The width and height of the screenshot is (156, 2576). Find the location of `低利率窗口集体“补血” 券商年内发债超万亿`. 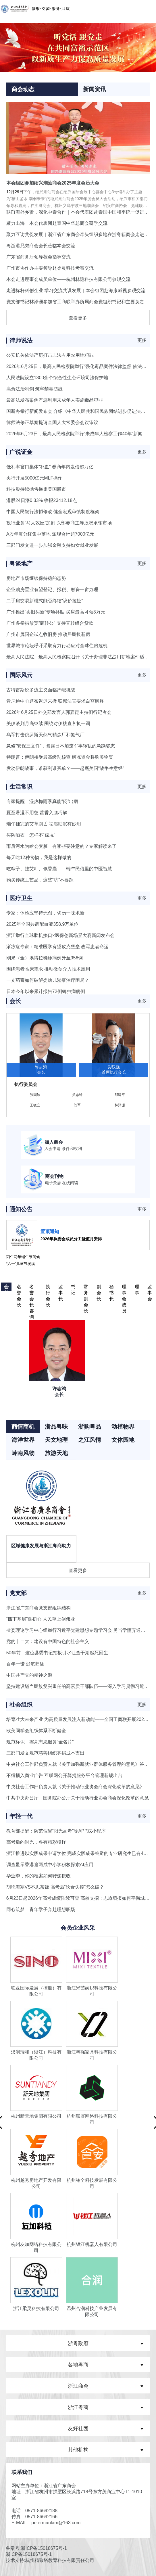

低利率窗口集体“补血” 券商年内发债超万亿 is located at coordinates (49, 466).